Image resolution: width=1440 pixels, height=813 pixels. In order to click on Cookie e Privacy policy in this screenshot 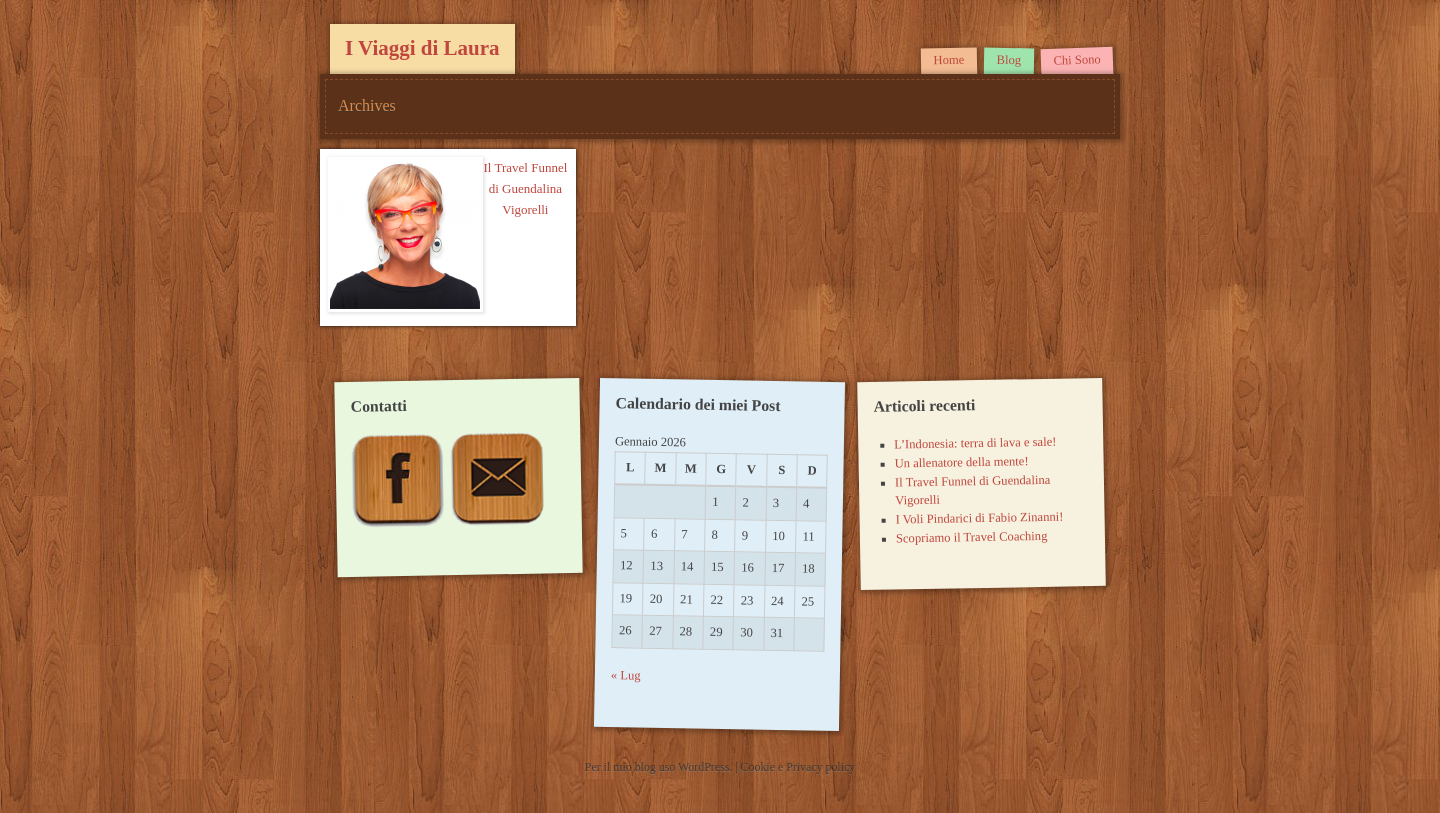, I will do `click(798, 767)`.